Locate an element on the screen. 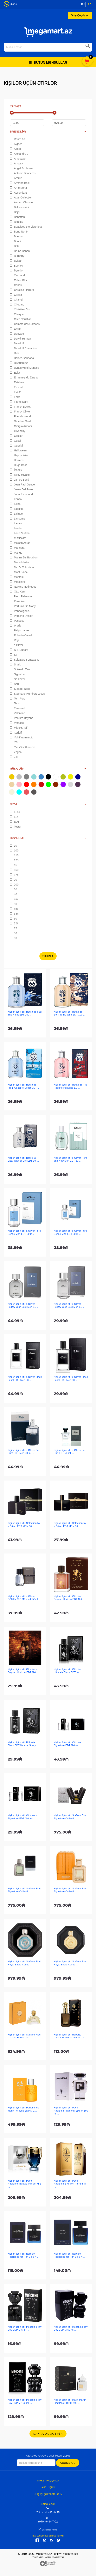 This screenshot has height=2576, width=96. Calvin Klein is located at coordinates (19, 280).